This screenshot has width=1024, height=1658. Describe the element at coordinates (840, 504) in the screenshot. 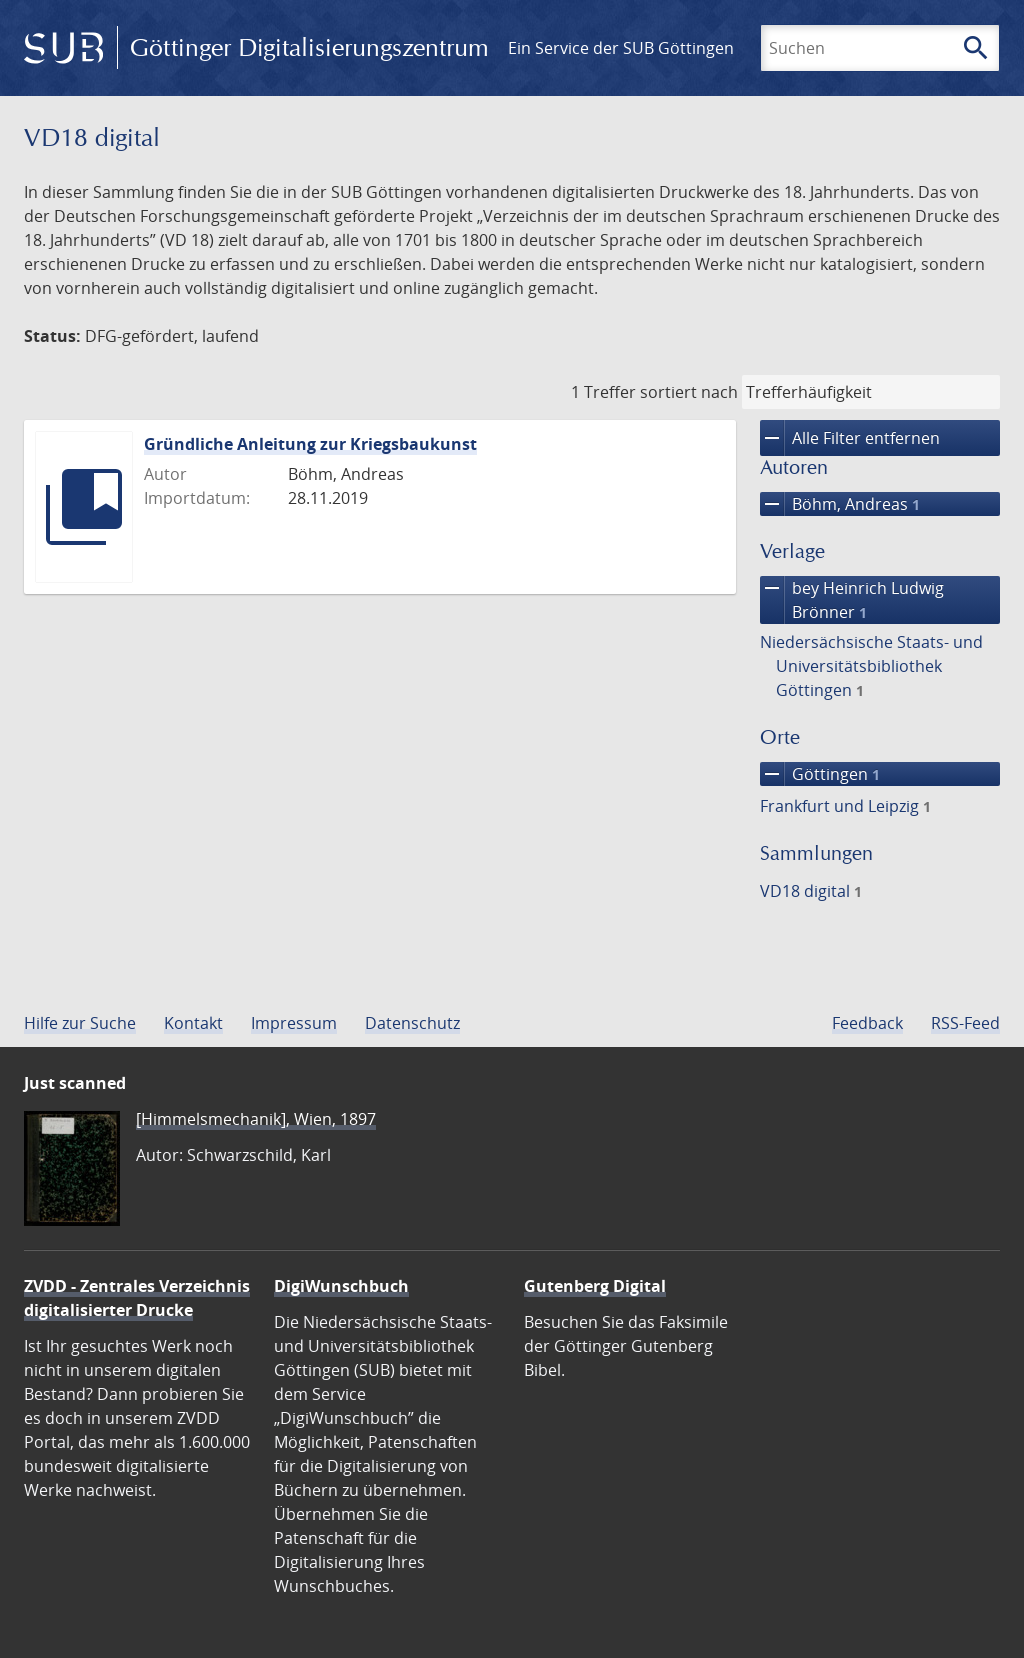

I see `Böhm, Andreas` at that location.